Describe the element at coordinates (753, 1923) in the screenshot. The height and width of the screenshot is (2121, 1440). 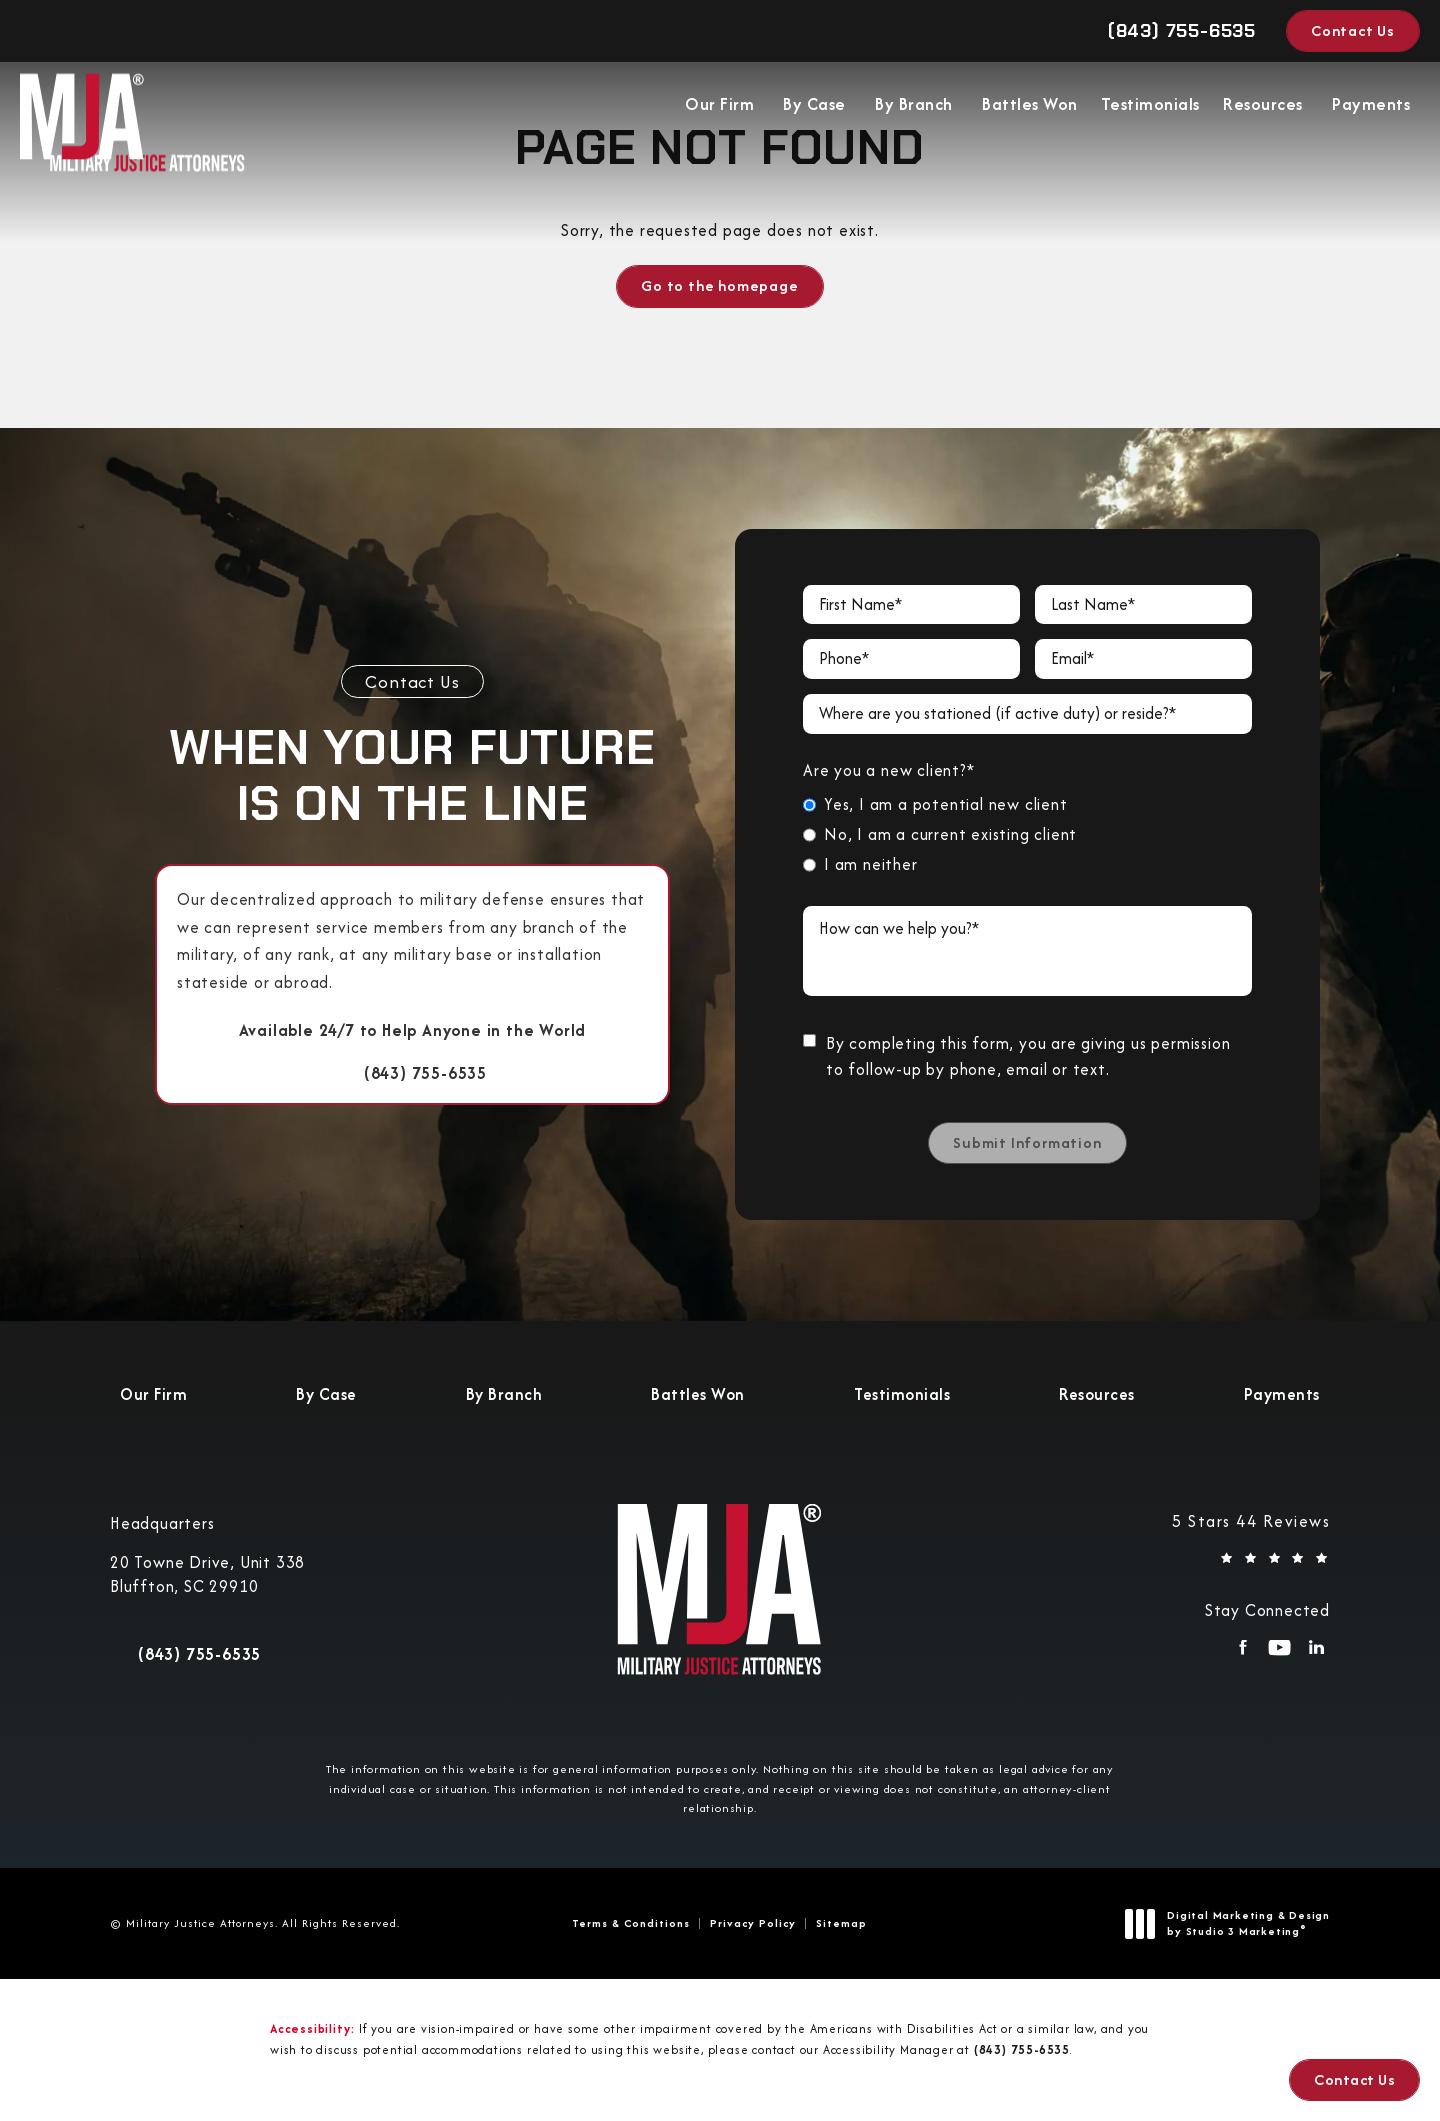
I see `Privacy Policy` at that location.